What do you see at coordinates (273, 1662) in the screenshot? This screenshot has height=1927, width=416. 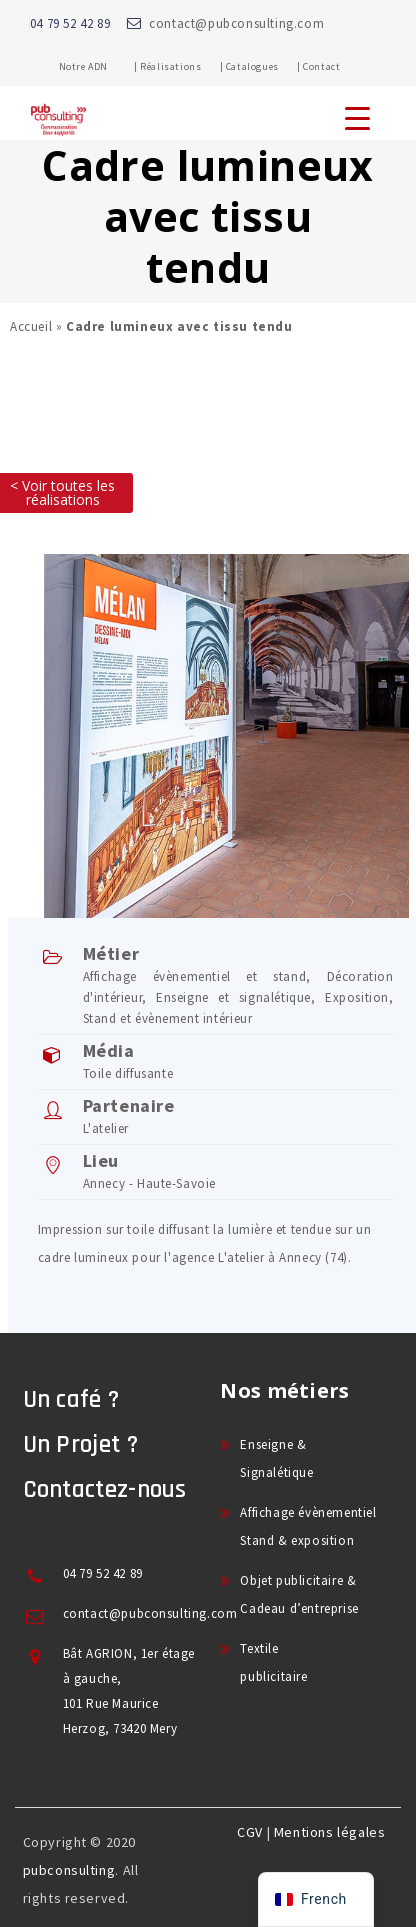 I see `Textile publicitaire` at bounding box center [273, 1662].